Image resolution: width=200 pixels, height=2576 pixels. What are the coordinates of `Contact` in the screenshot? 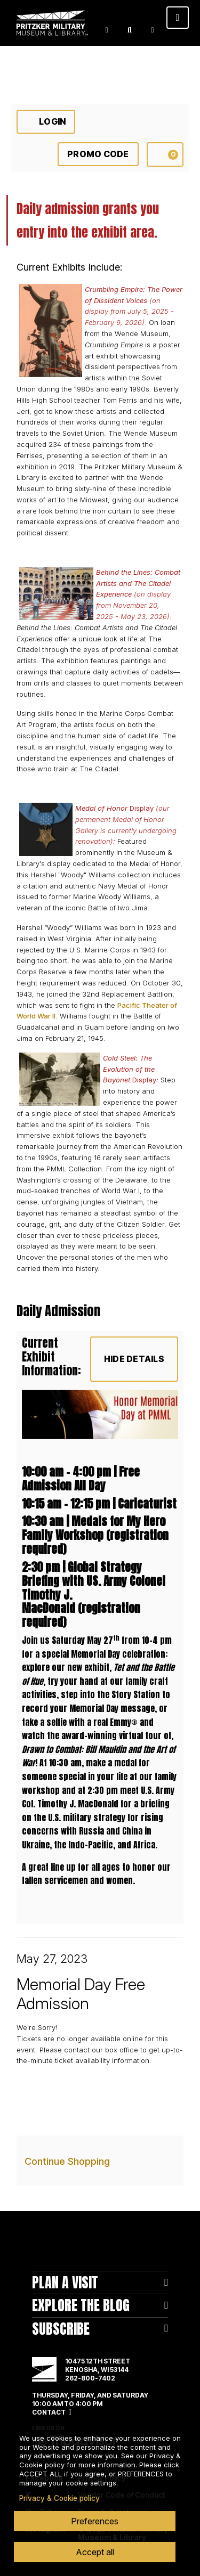 It's located at (49, 2412).